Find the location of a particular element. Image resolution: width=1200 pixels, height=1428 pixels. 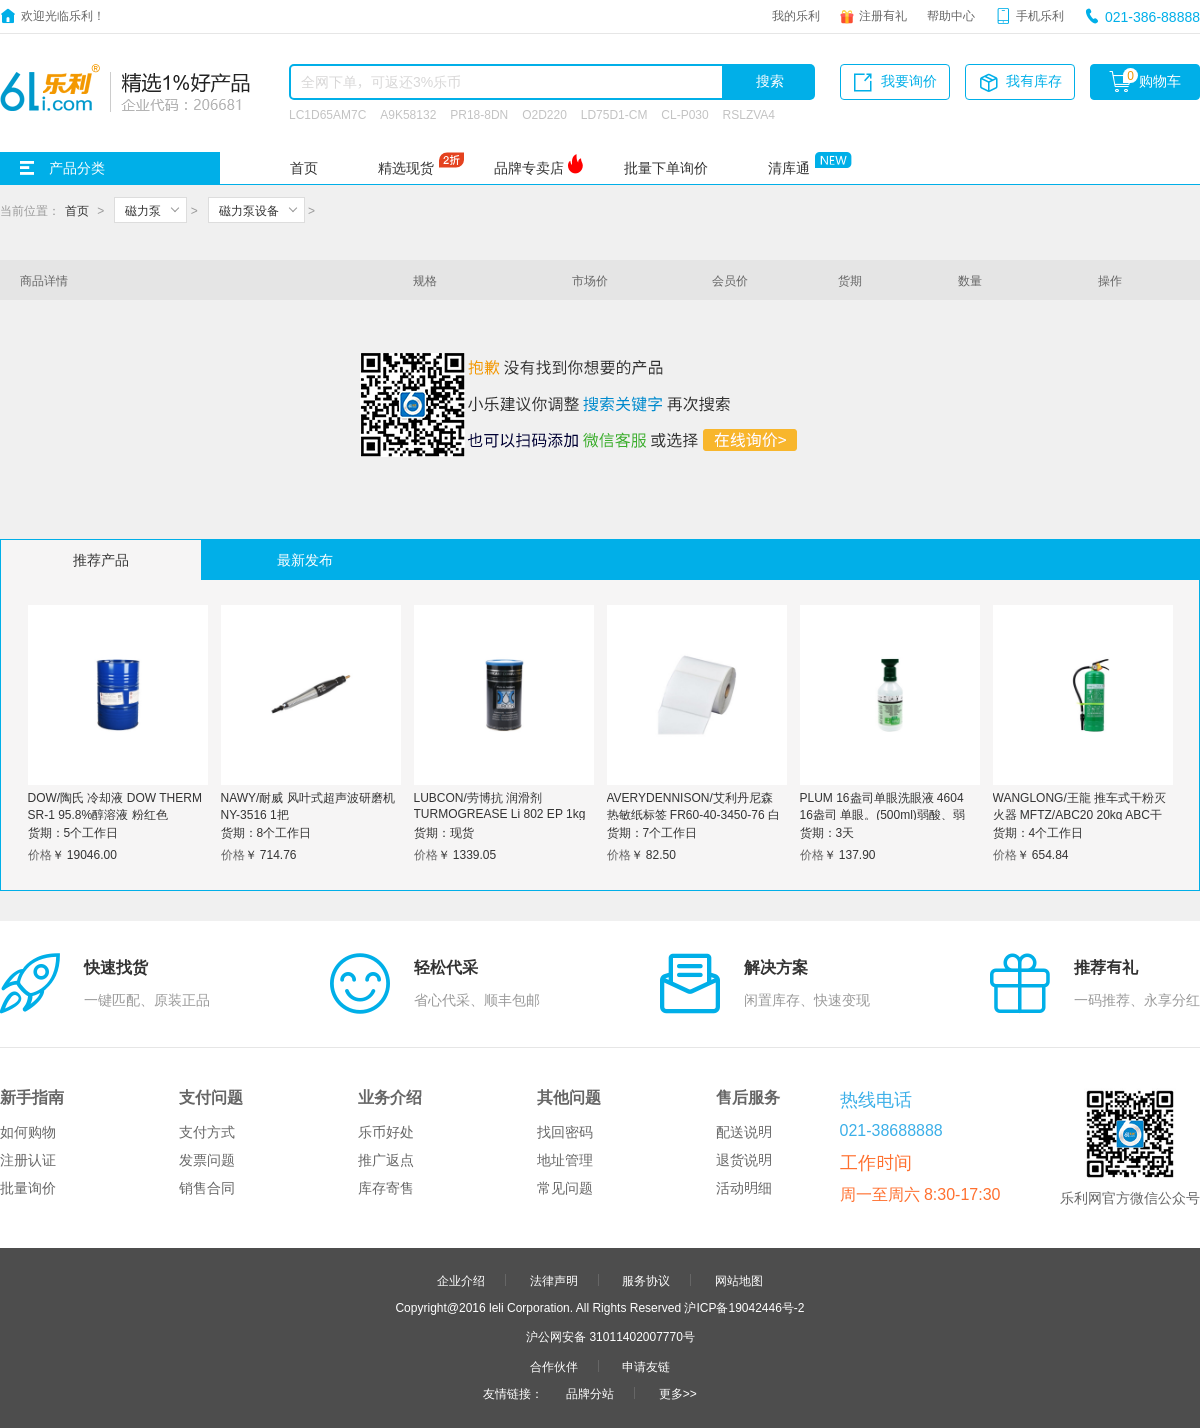

磁力泵设备 is located at coordinates (249, 210).